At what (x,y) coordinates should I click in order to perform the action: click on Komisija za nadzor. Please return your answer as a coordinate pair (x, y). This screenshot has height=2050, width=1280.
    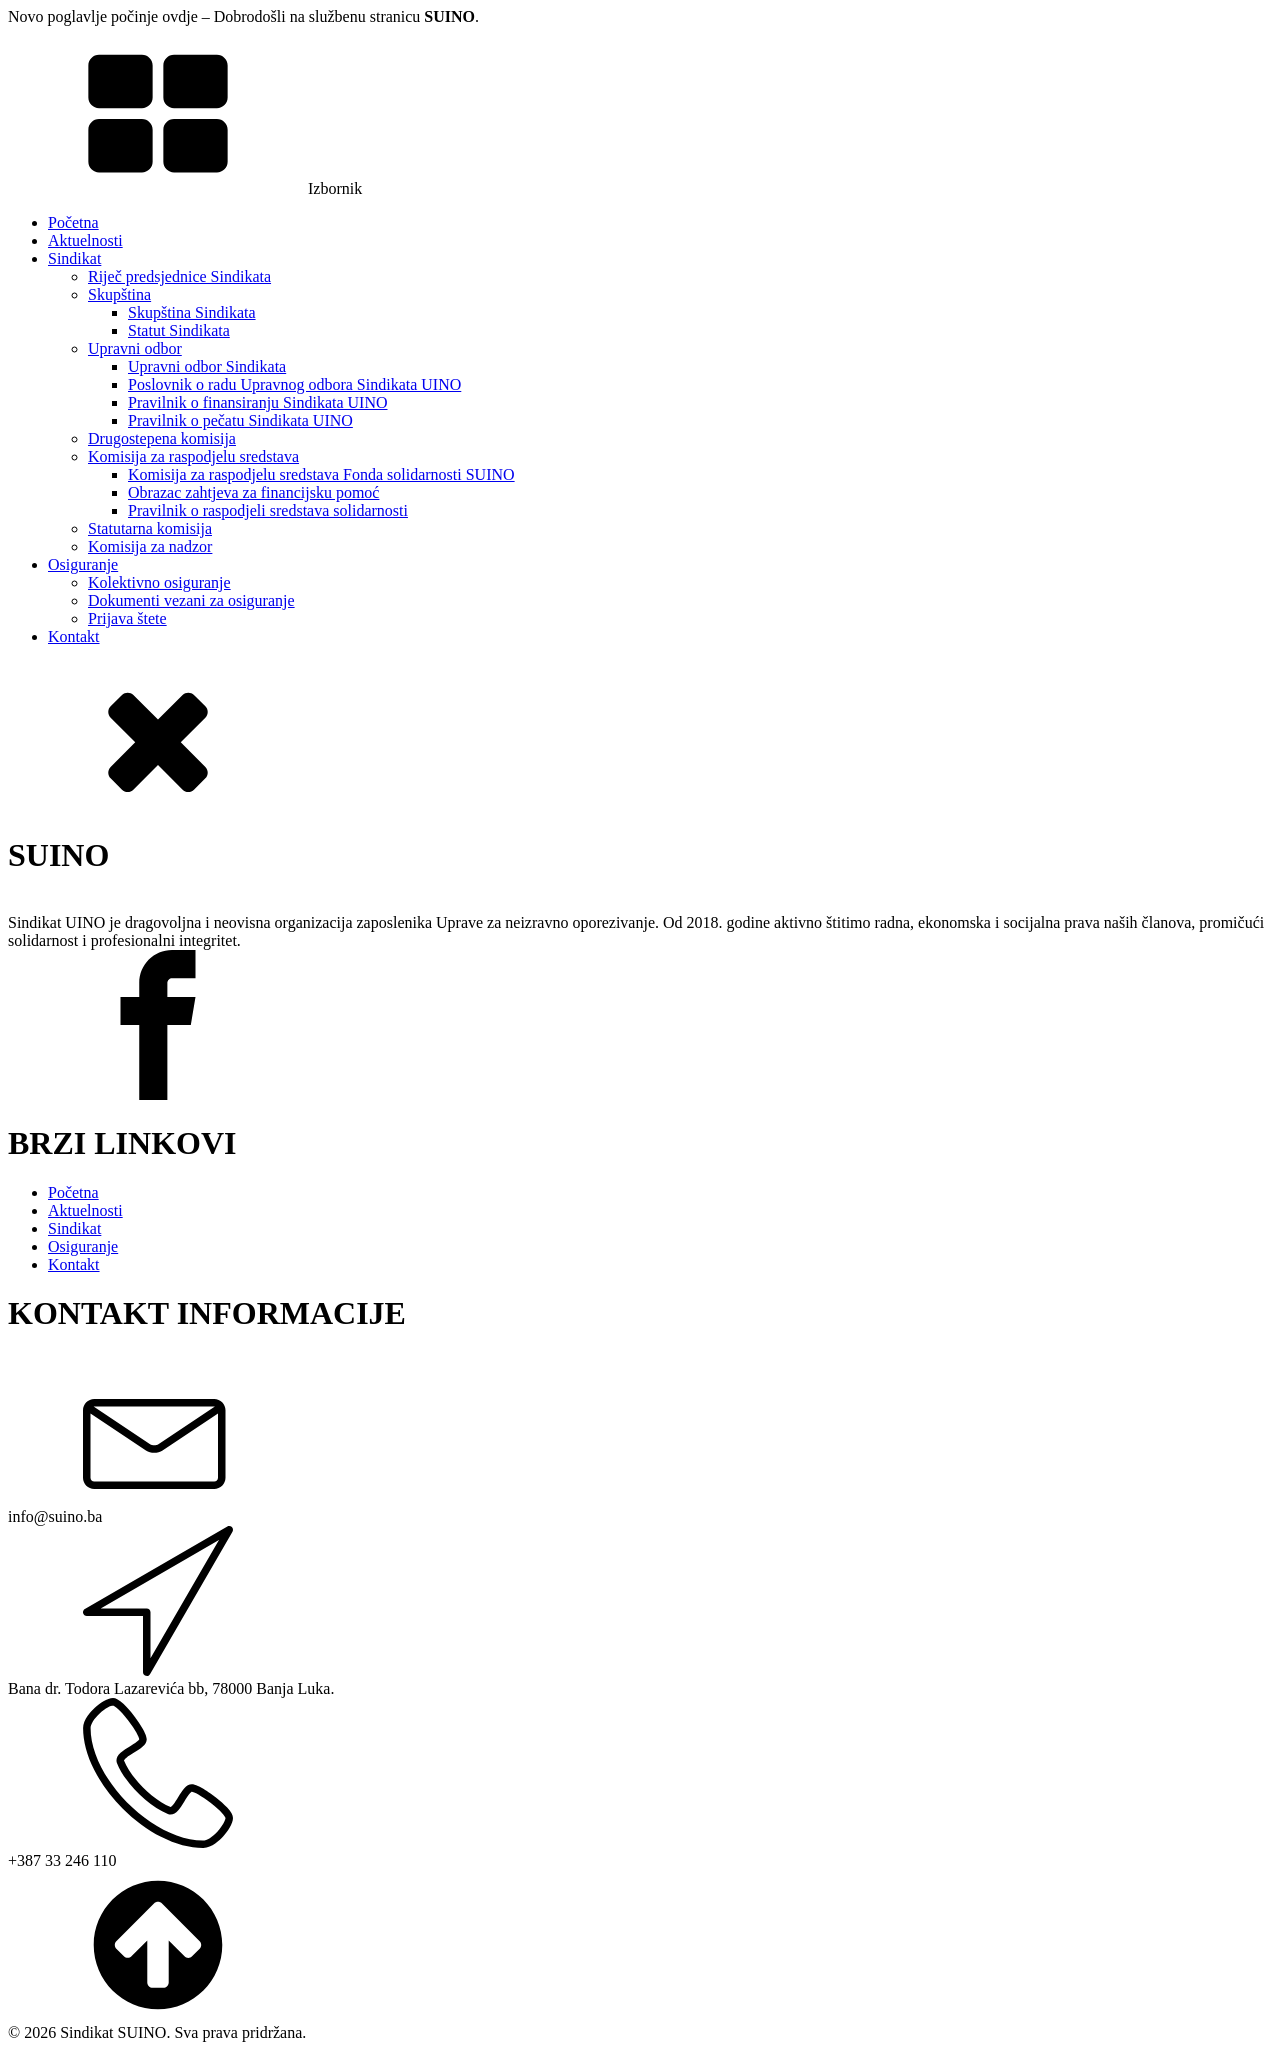
    Looking at the image, I should click on (150, 546).